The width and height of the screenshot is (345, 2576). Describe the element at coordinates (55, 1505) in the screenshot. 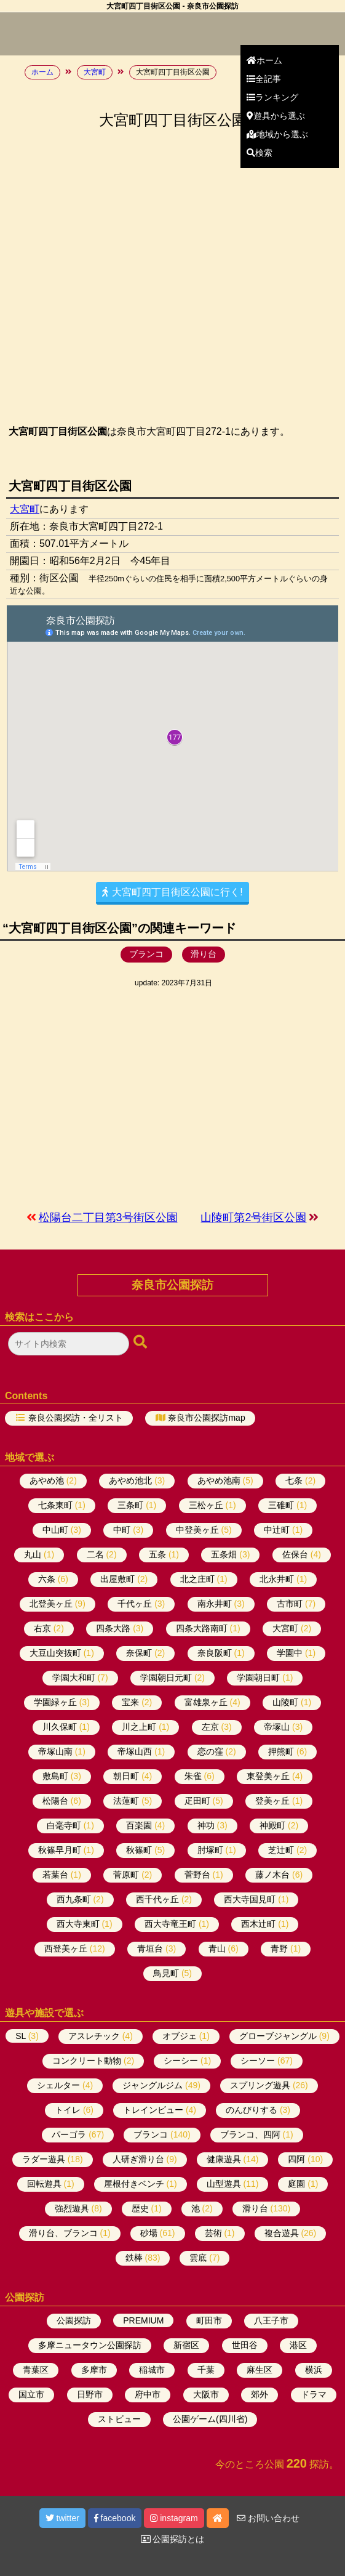

I see `七条東町` at that location.